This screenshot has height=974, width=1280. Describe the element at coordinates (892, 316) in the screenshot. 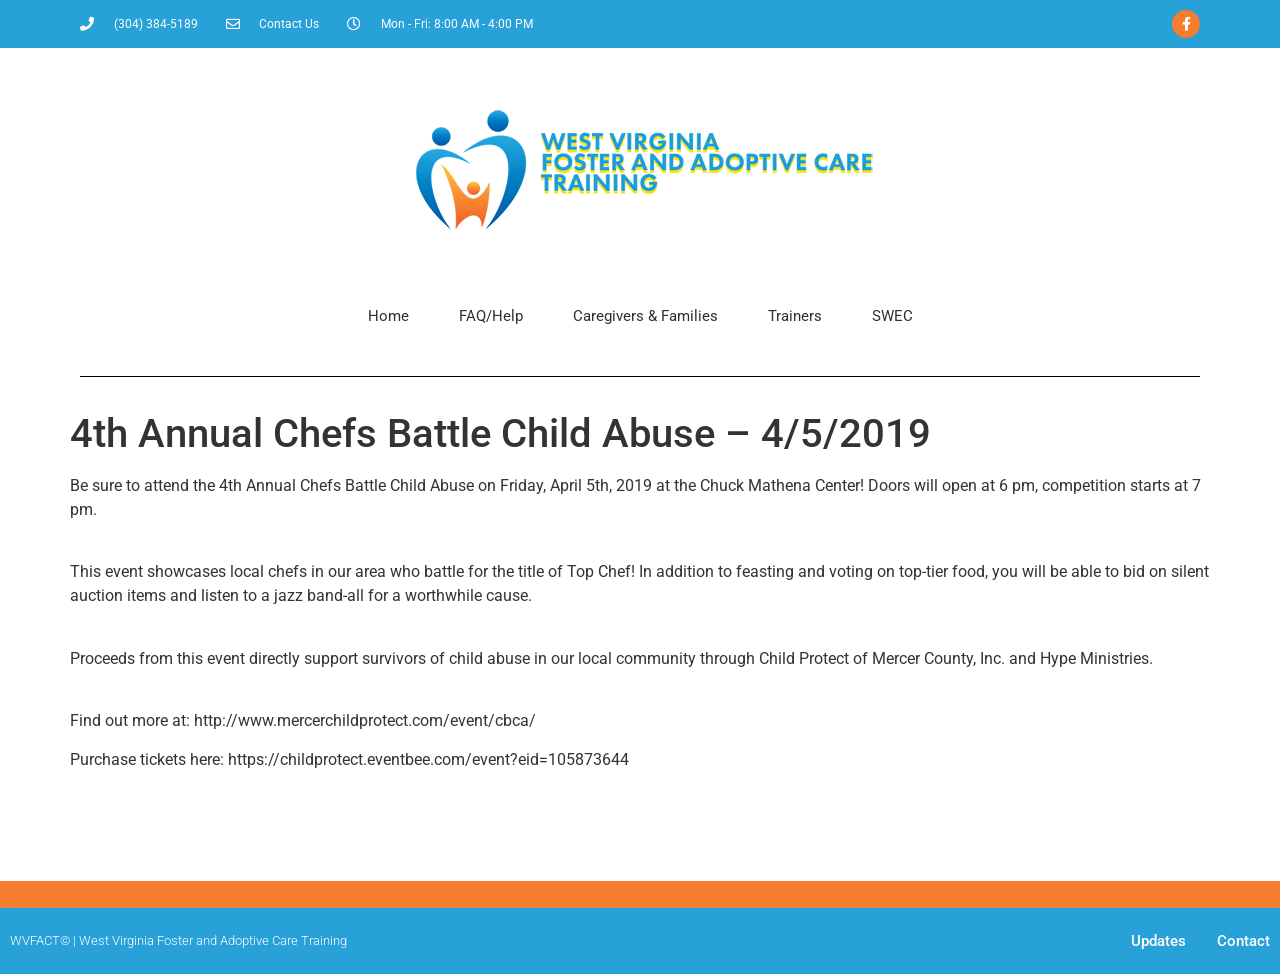

I see `SWEC` at that location.